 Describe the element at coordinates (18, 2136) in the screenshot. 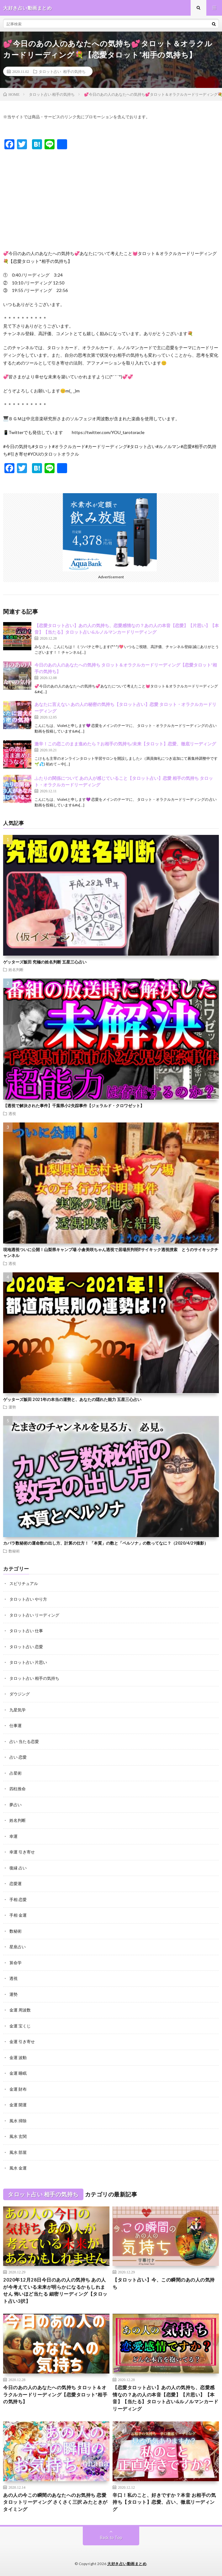

I see `風水 玄関` at that location.